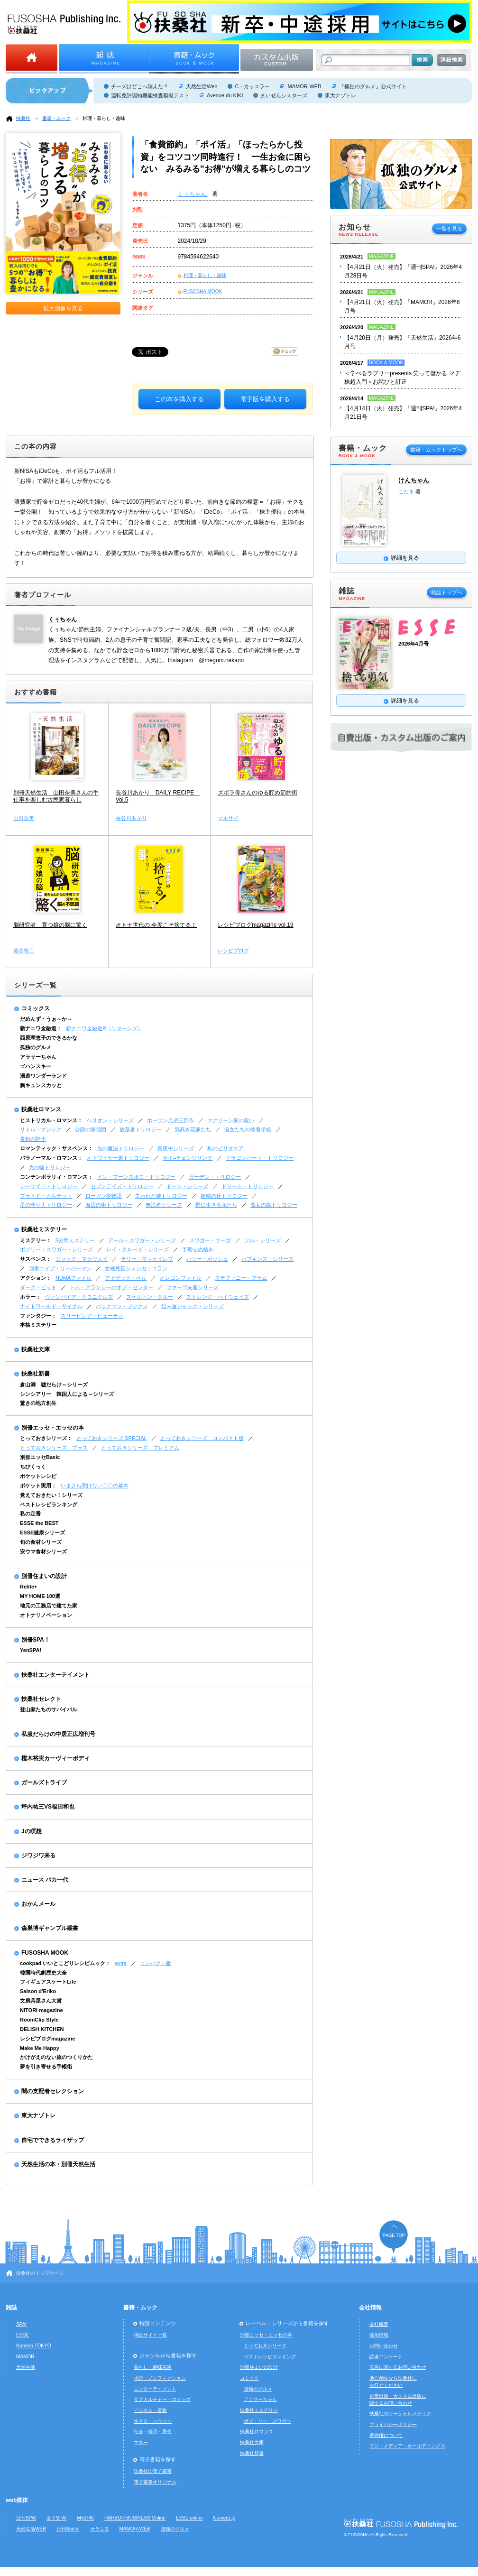 The image size is (478, 2576). Describe the element at coordinates (247, 1186) in the screenshot. I see `ドリーム・トリロジー` at that location.